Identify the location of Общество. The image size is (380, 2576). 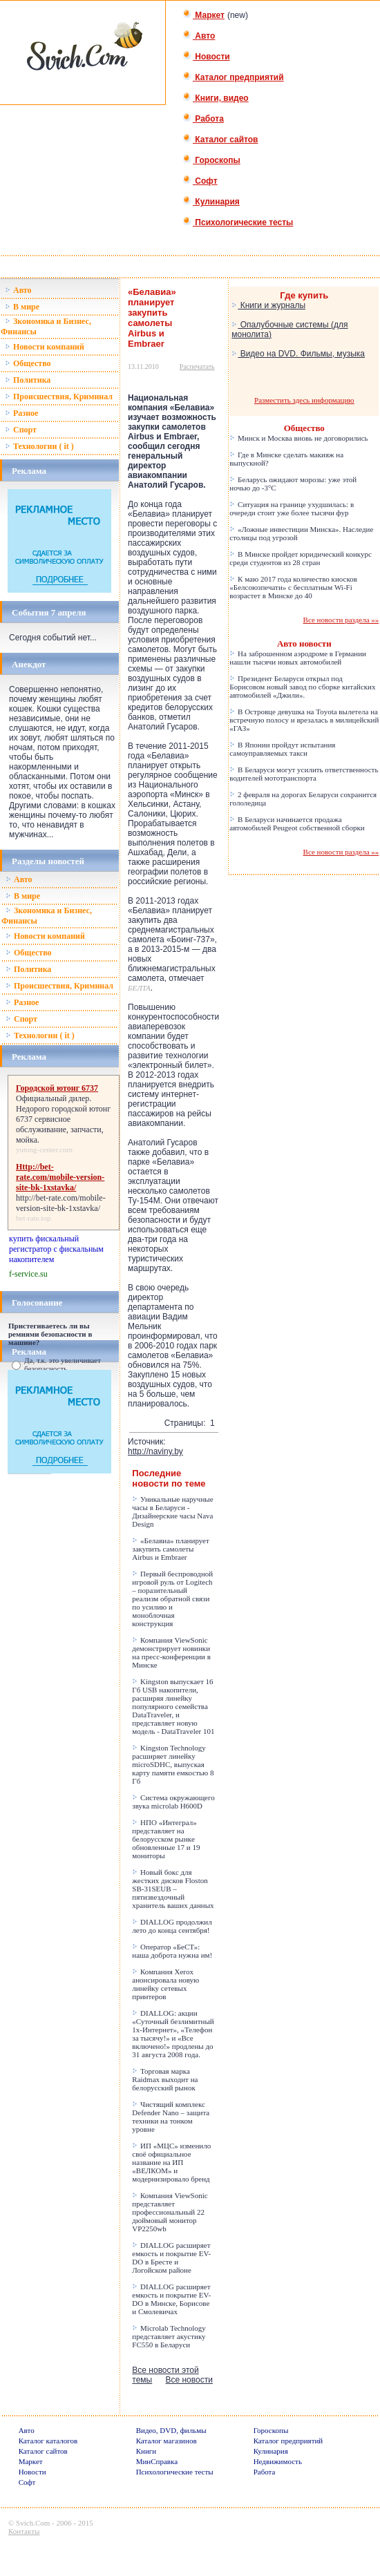
(28, 363).